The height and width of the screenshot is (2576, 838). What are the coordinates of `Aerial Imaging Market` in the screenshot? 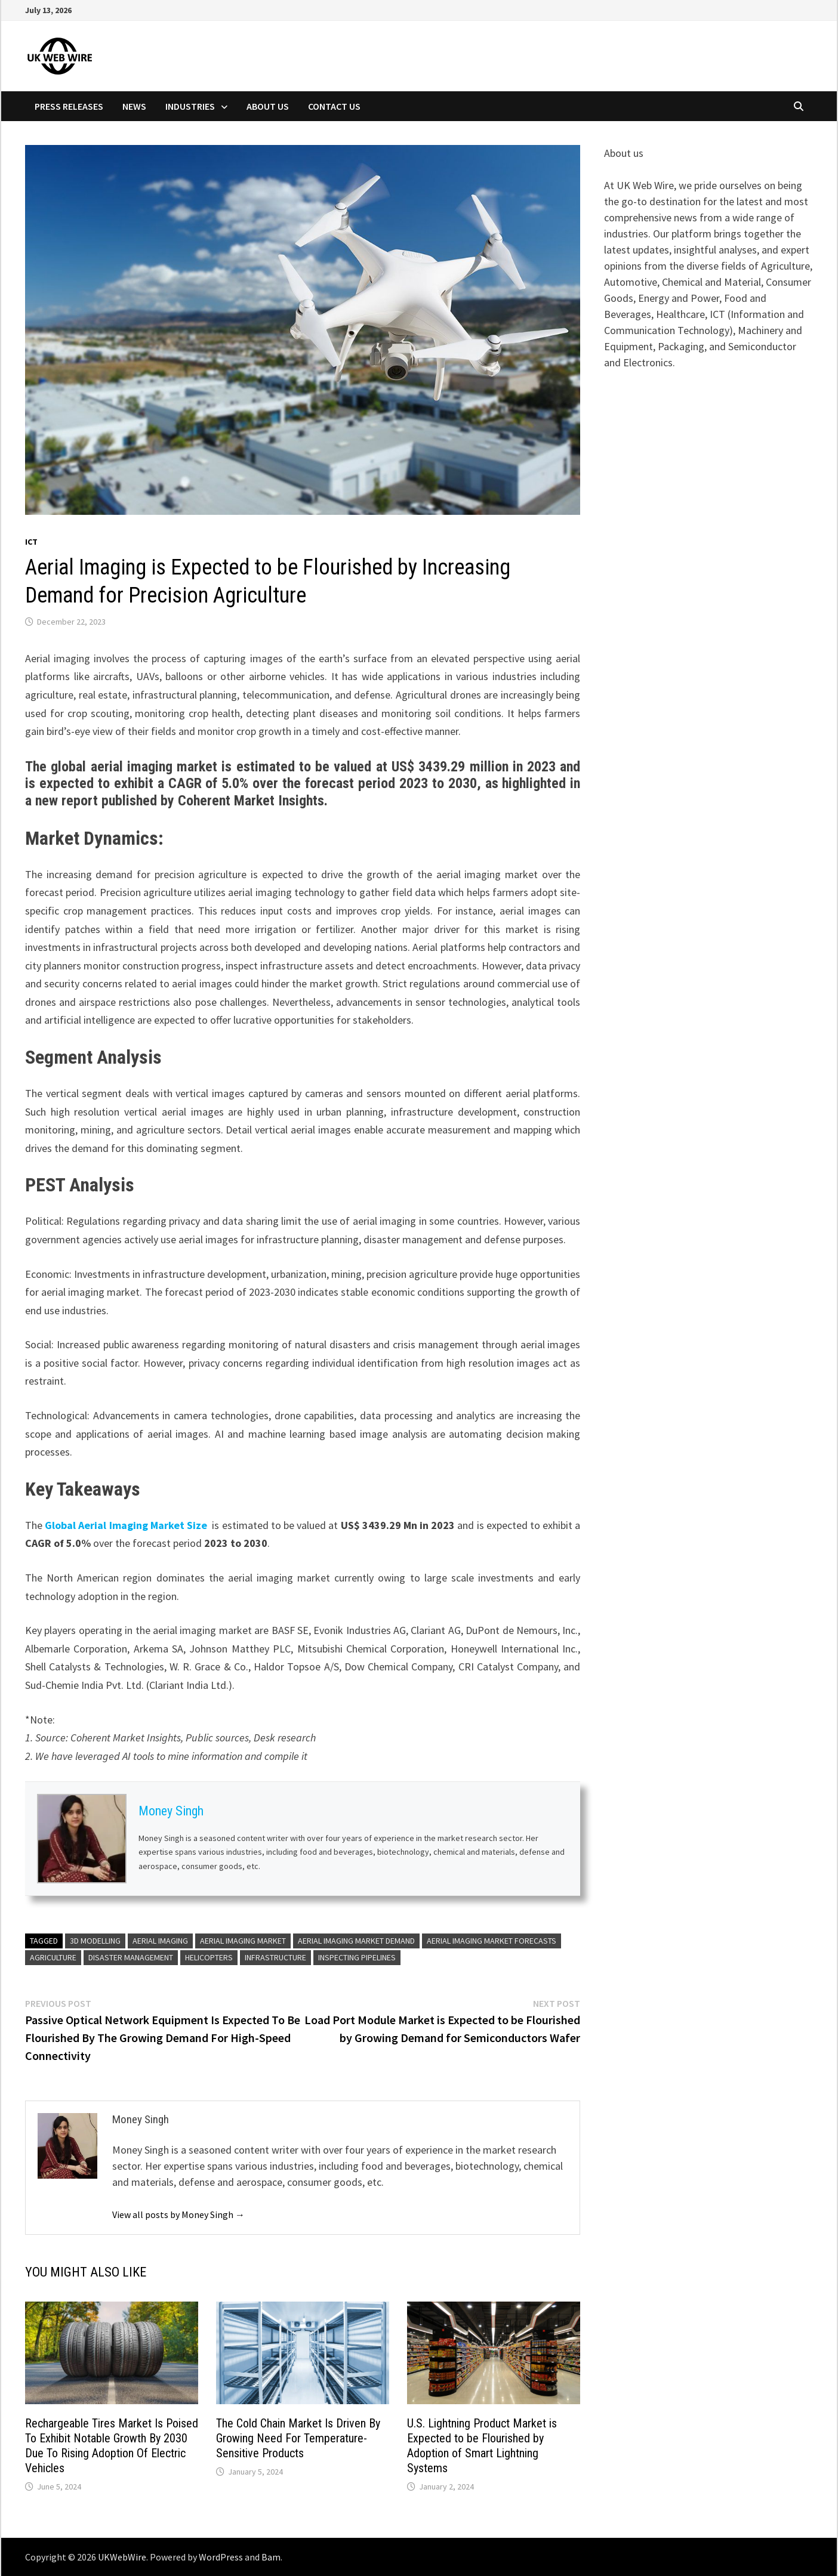 It's located at (243, 1940).